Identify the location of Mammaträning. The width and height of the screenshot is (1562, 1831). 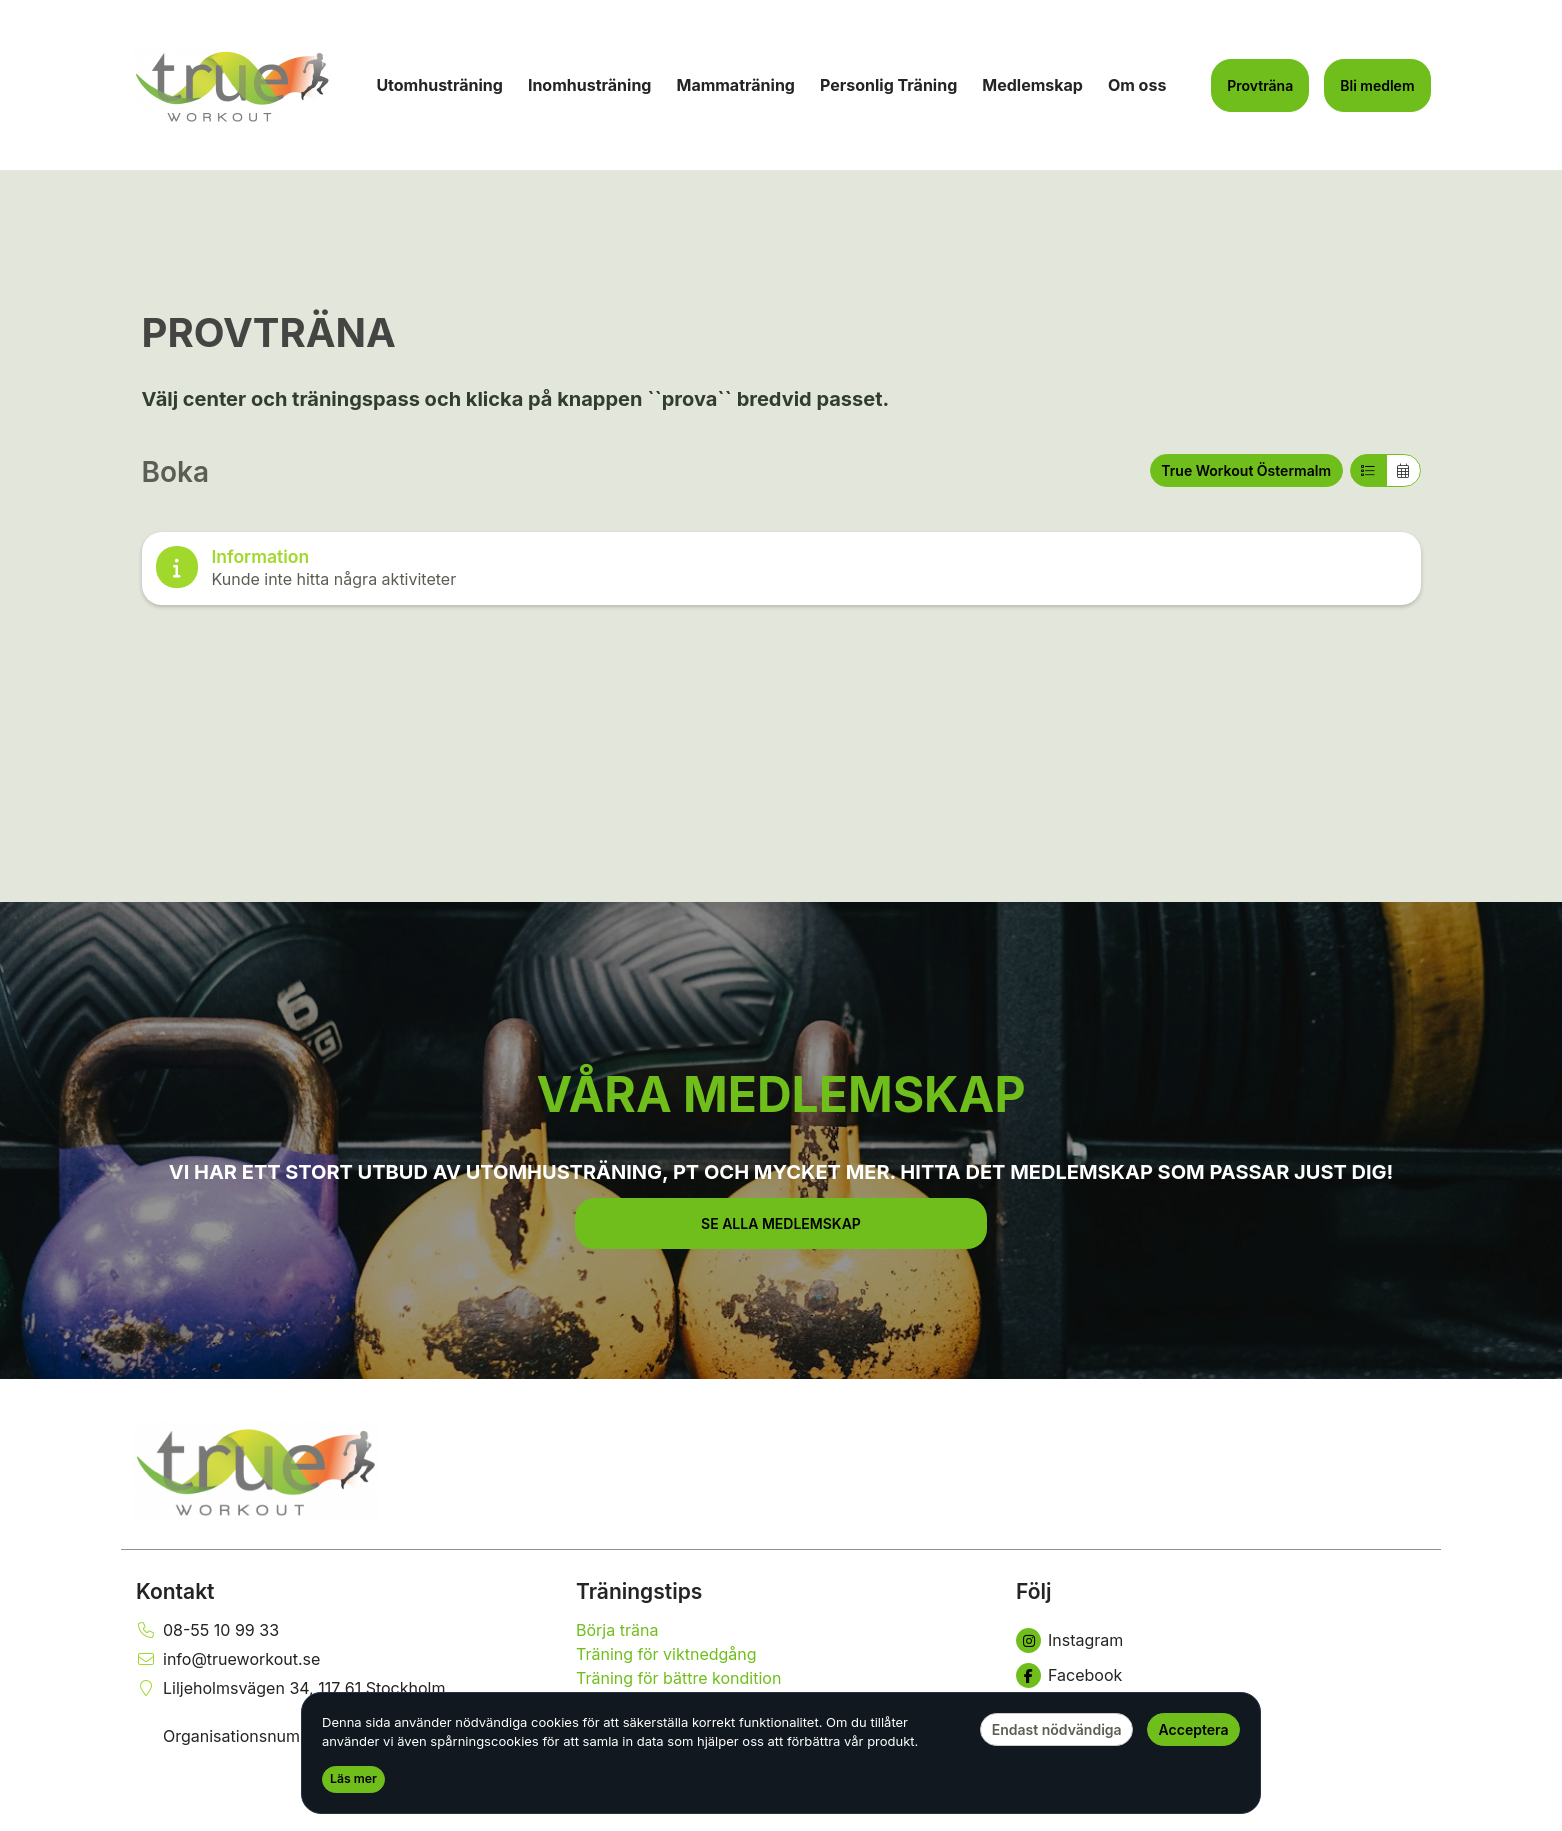
(735, 85).